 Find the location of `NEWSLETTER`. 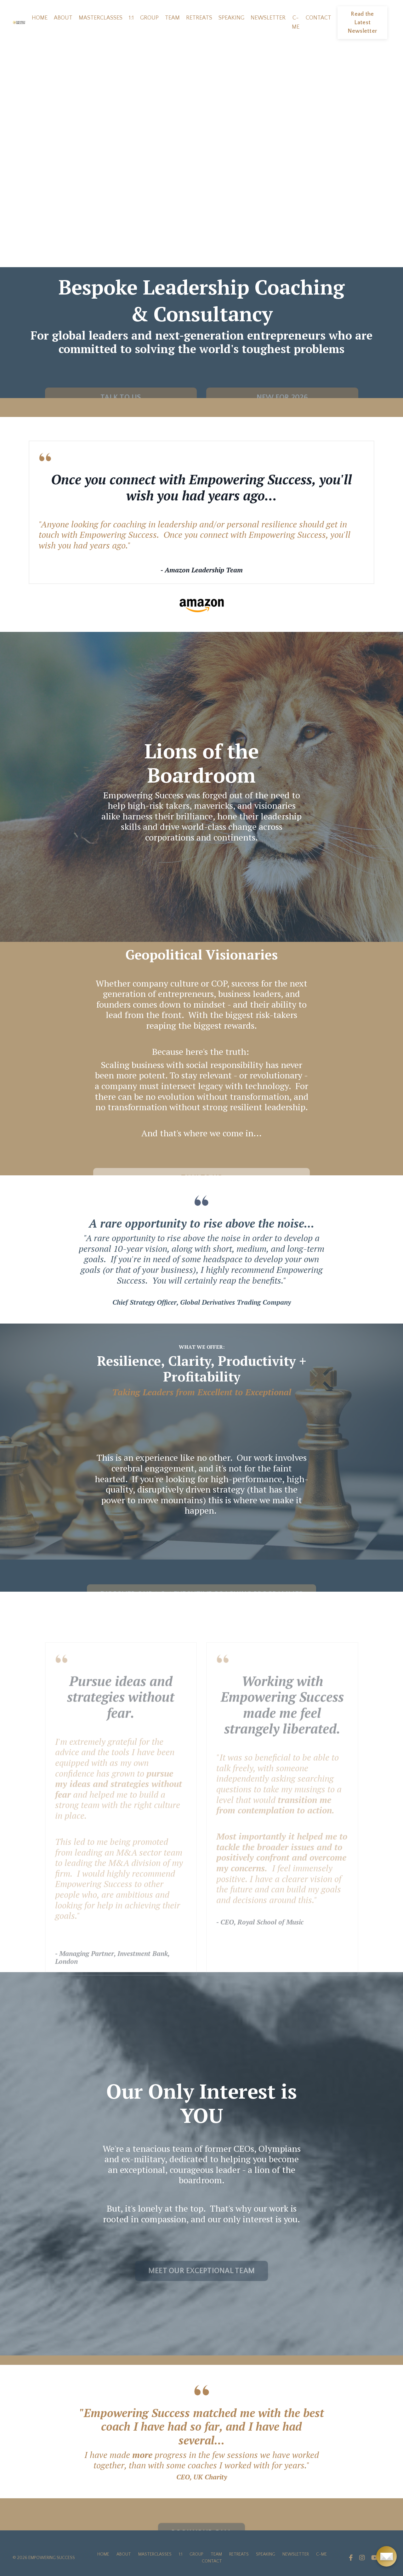

NEWSLETTER is located at coordinates (268, 18).